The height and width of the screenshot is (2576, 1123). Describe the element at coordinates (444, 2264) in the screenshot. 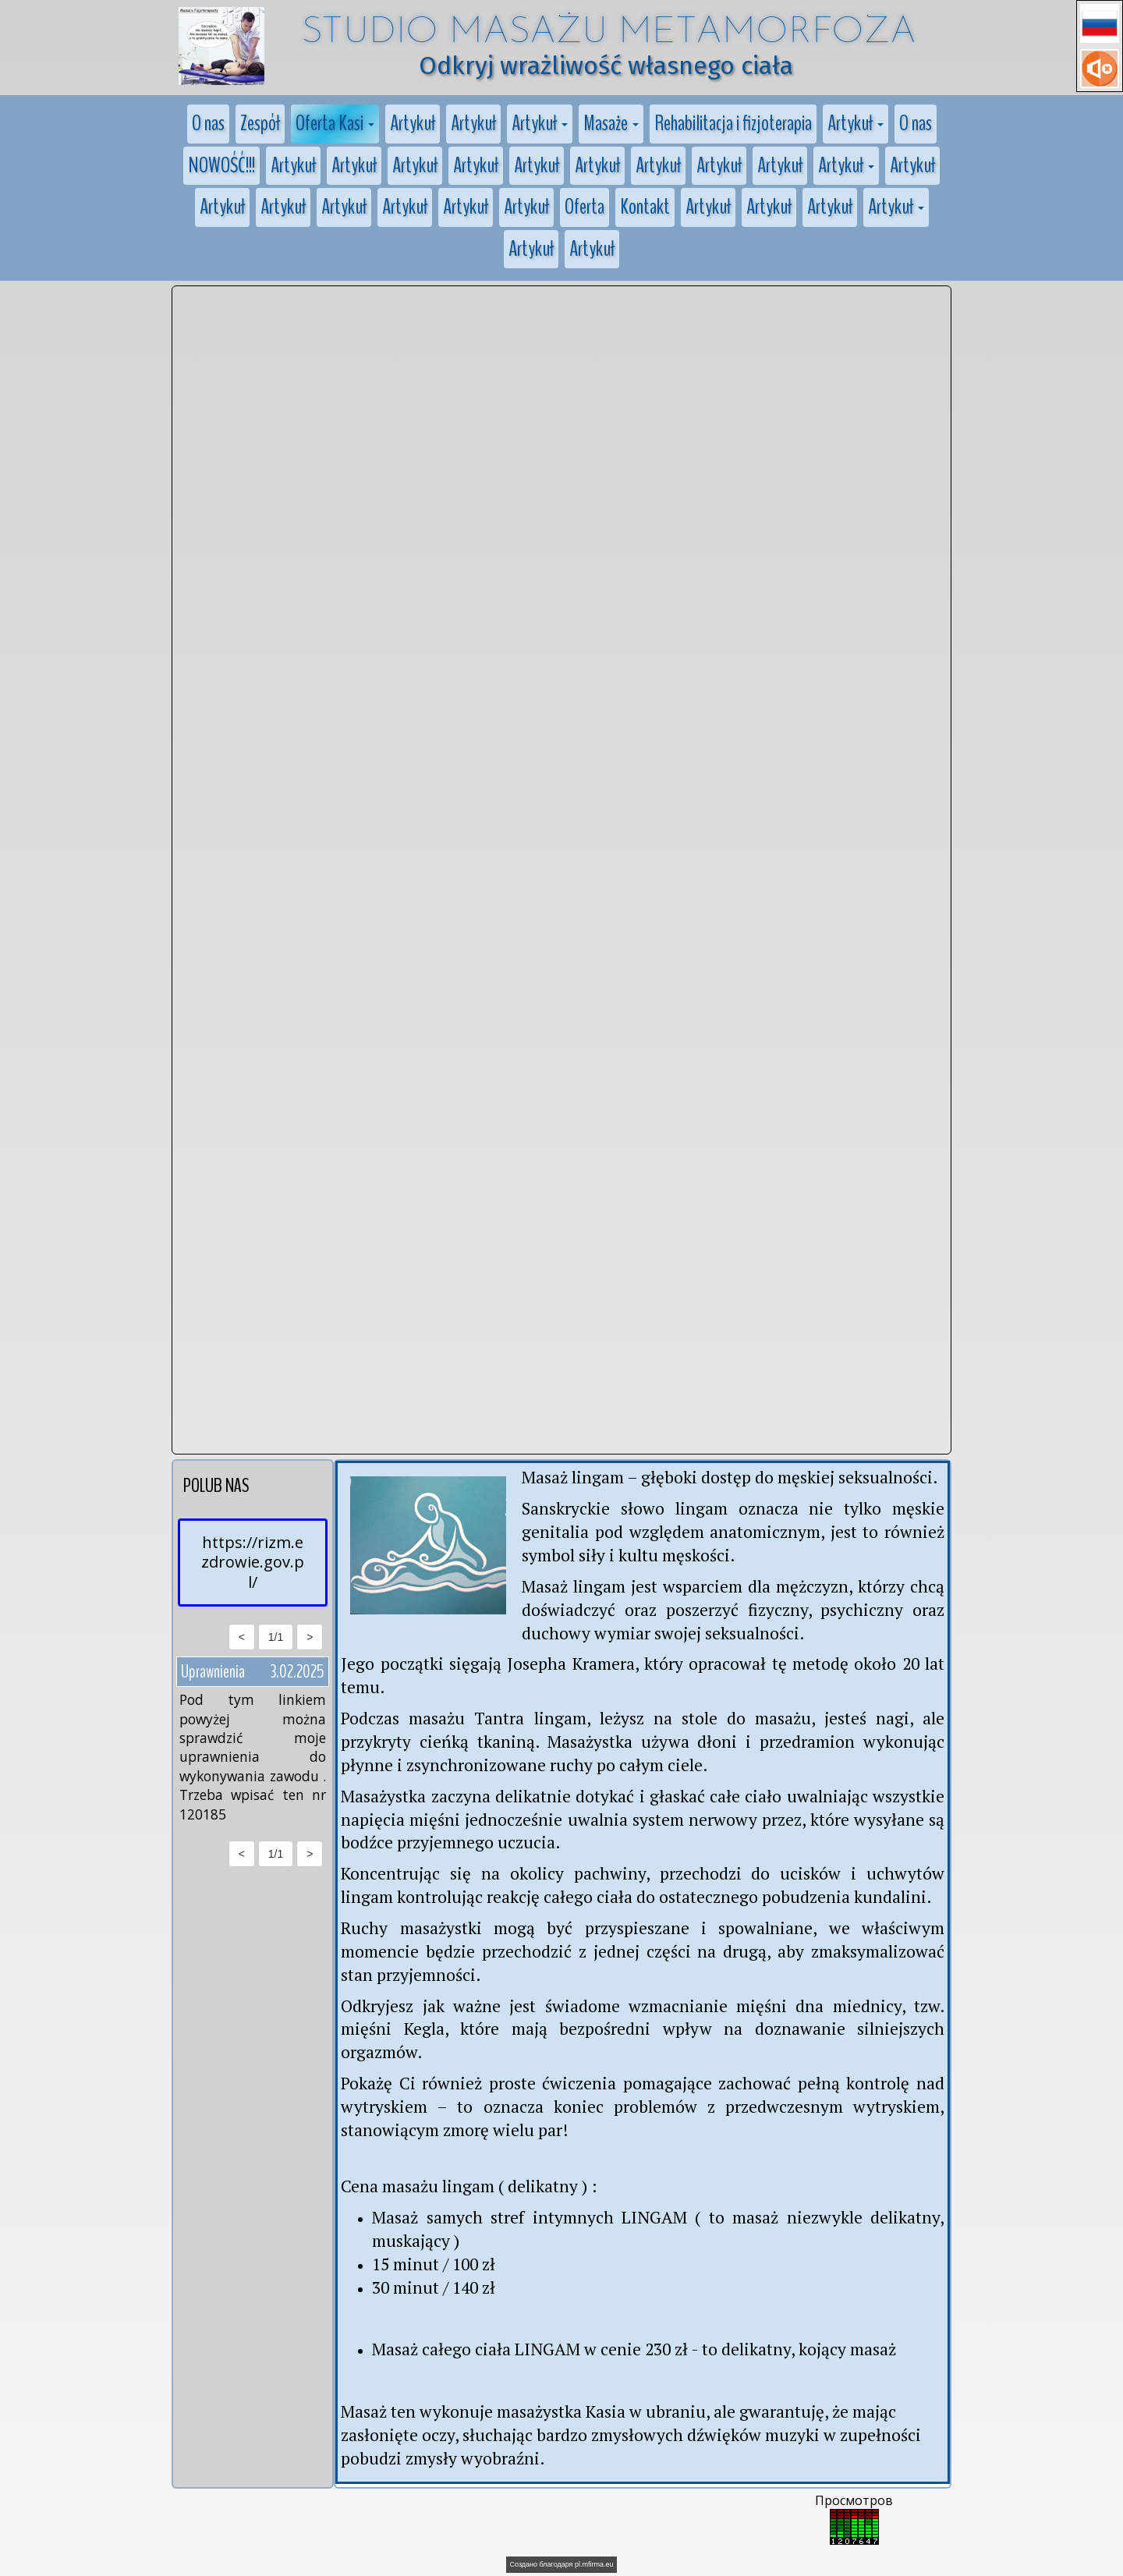

I see `minut / 100 zł` at that location.